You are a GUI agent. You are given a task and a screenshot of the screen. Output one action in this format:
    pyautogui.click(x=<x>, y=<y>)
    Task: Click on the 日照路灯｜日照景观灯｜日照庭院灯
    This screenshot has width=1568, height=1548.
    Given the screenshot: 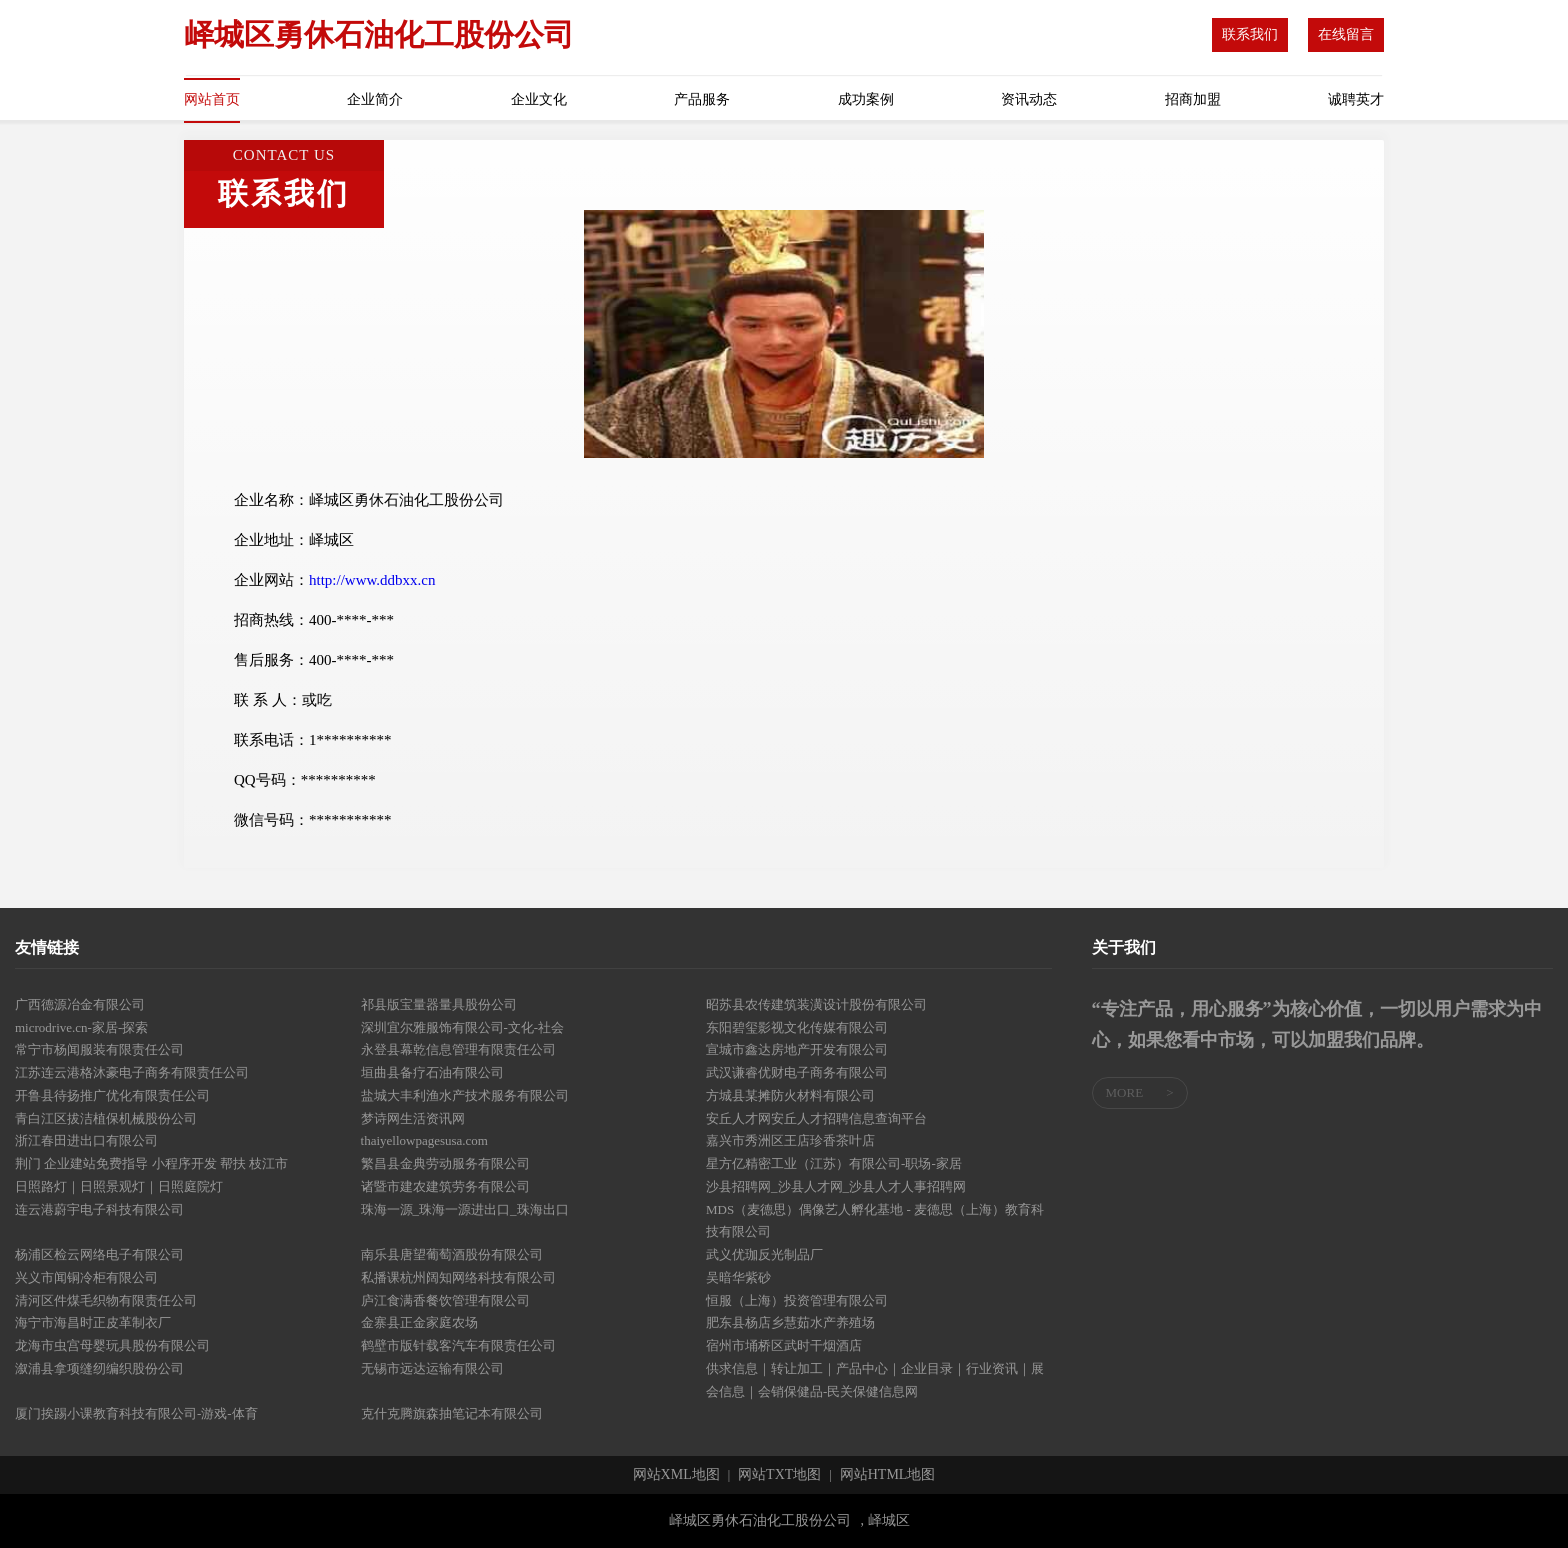 What is the action you would take?
    pyautogui.click(x=119, y=1186)
    